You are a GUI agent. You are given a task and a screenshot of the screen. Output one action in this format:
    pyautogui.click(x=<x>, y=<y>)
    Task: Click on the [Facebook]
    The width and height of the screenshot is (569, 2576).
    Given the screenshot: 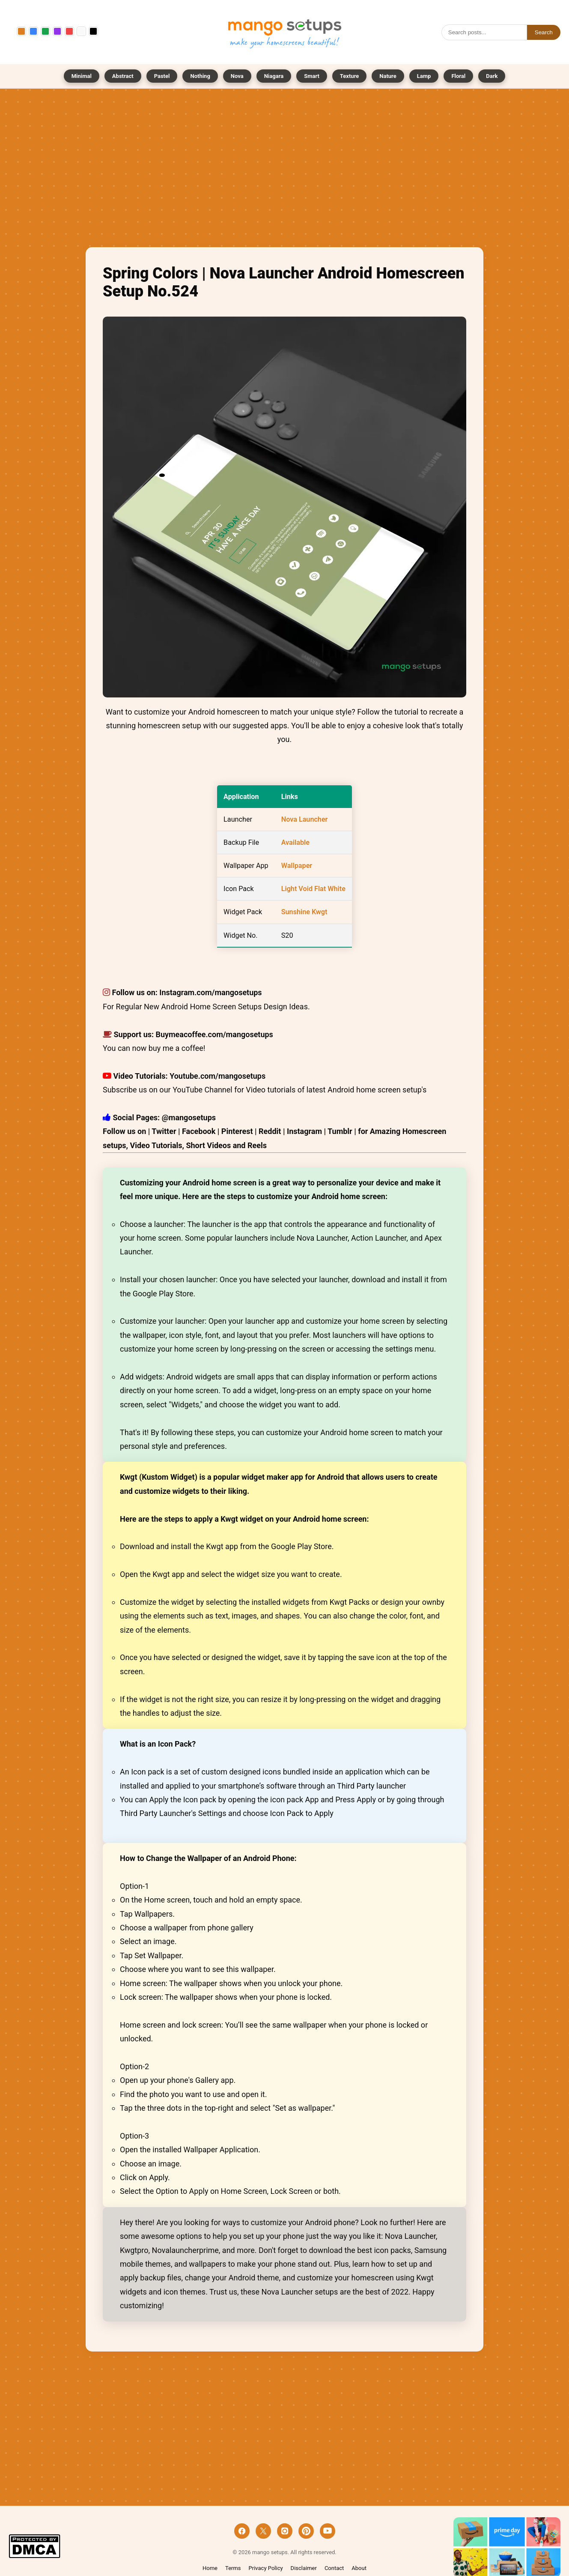 What is the action you would take?
    pyautogui.click(x=242, y=2531)
    